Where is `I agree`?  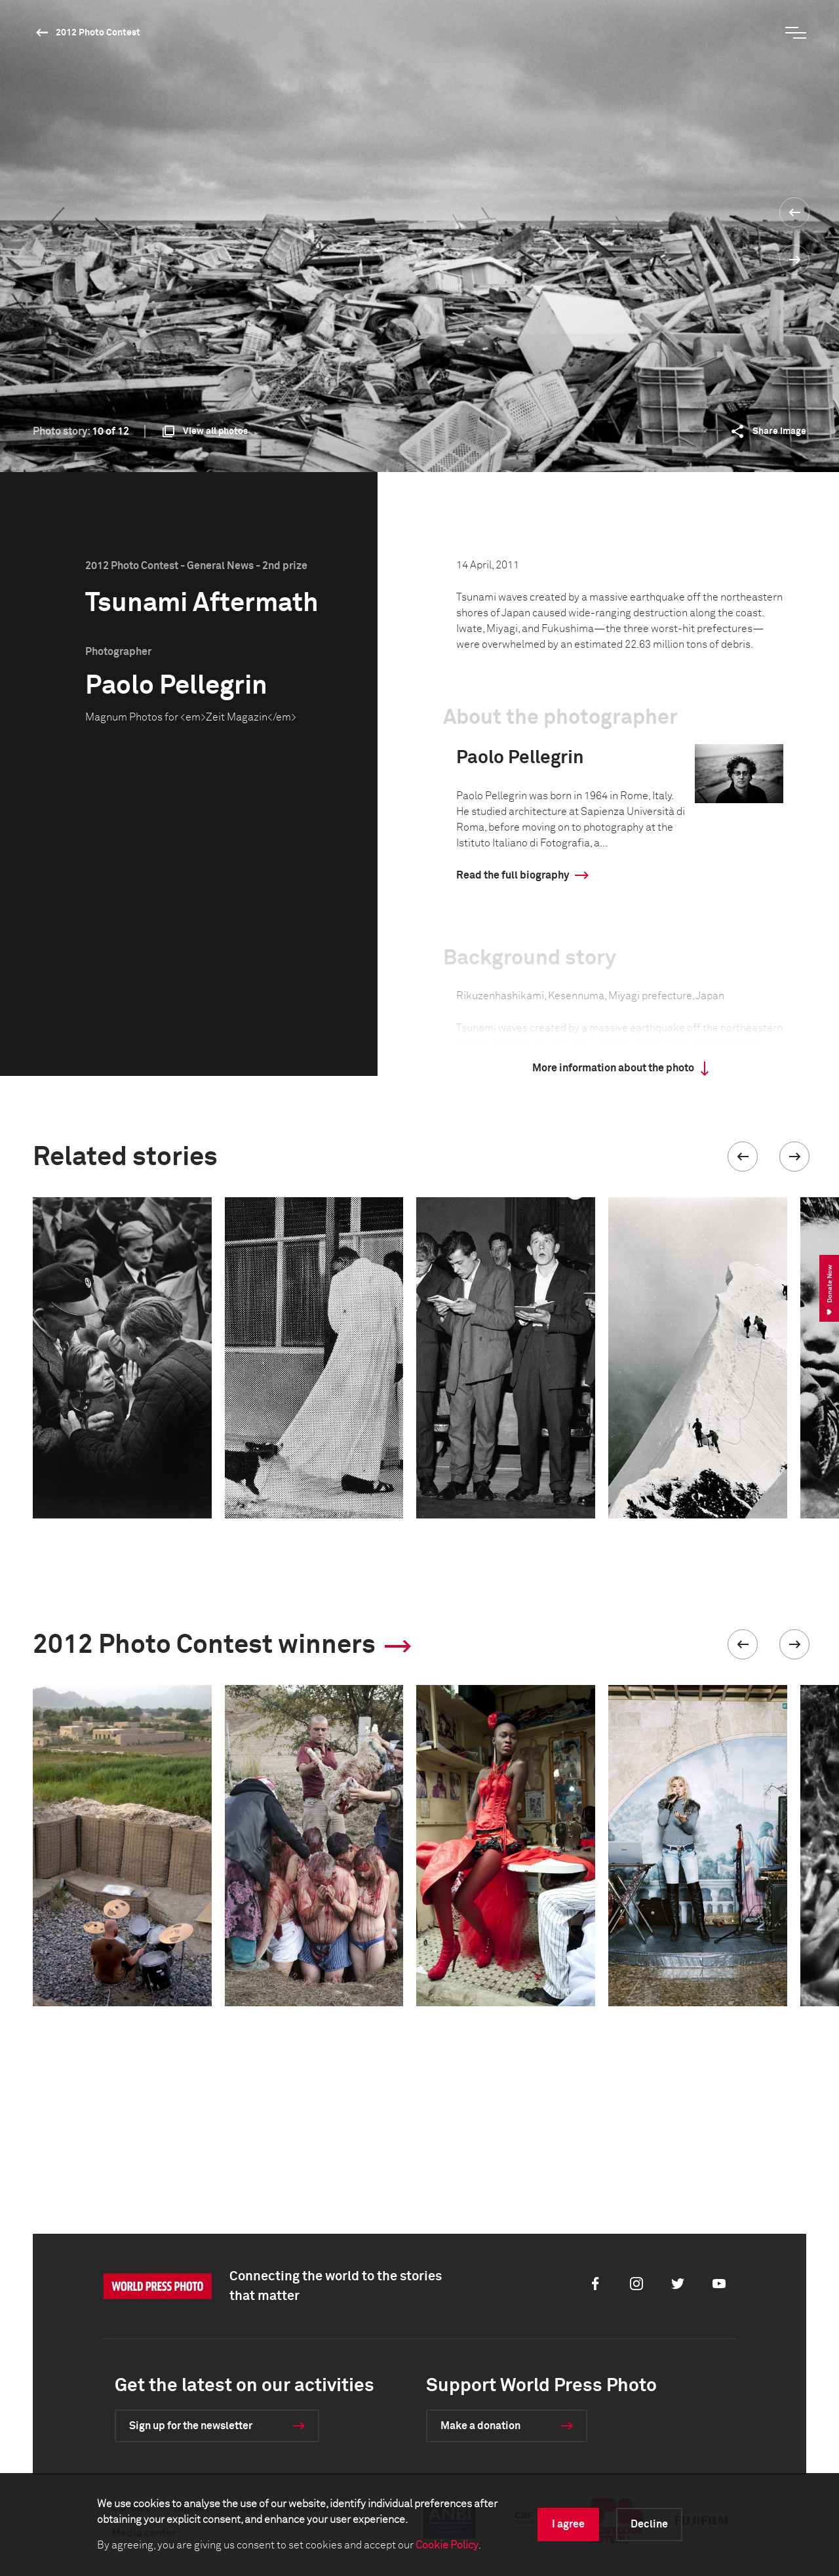
I agree is located at coordinates (568, 2524).